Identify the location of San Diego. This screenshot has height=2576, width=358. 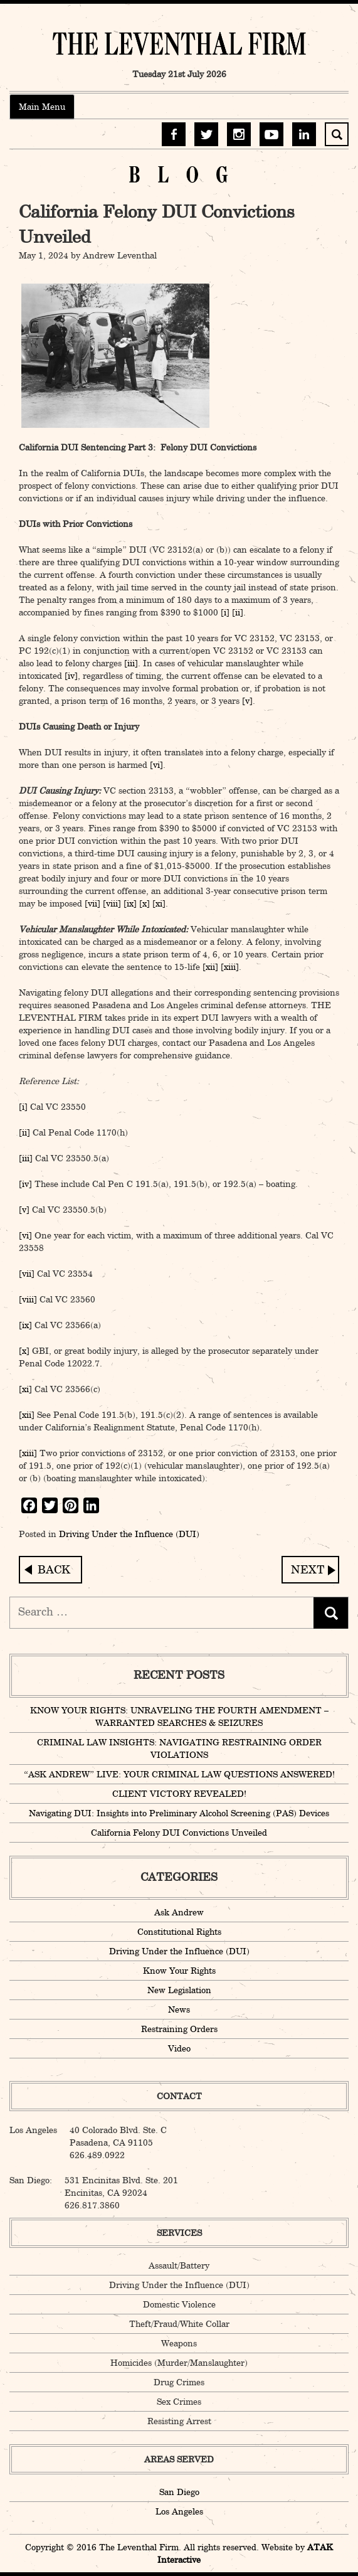
(179, 2492).